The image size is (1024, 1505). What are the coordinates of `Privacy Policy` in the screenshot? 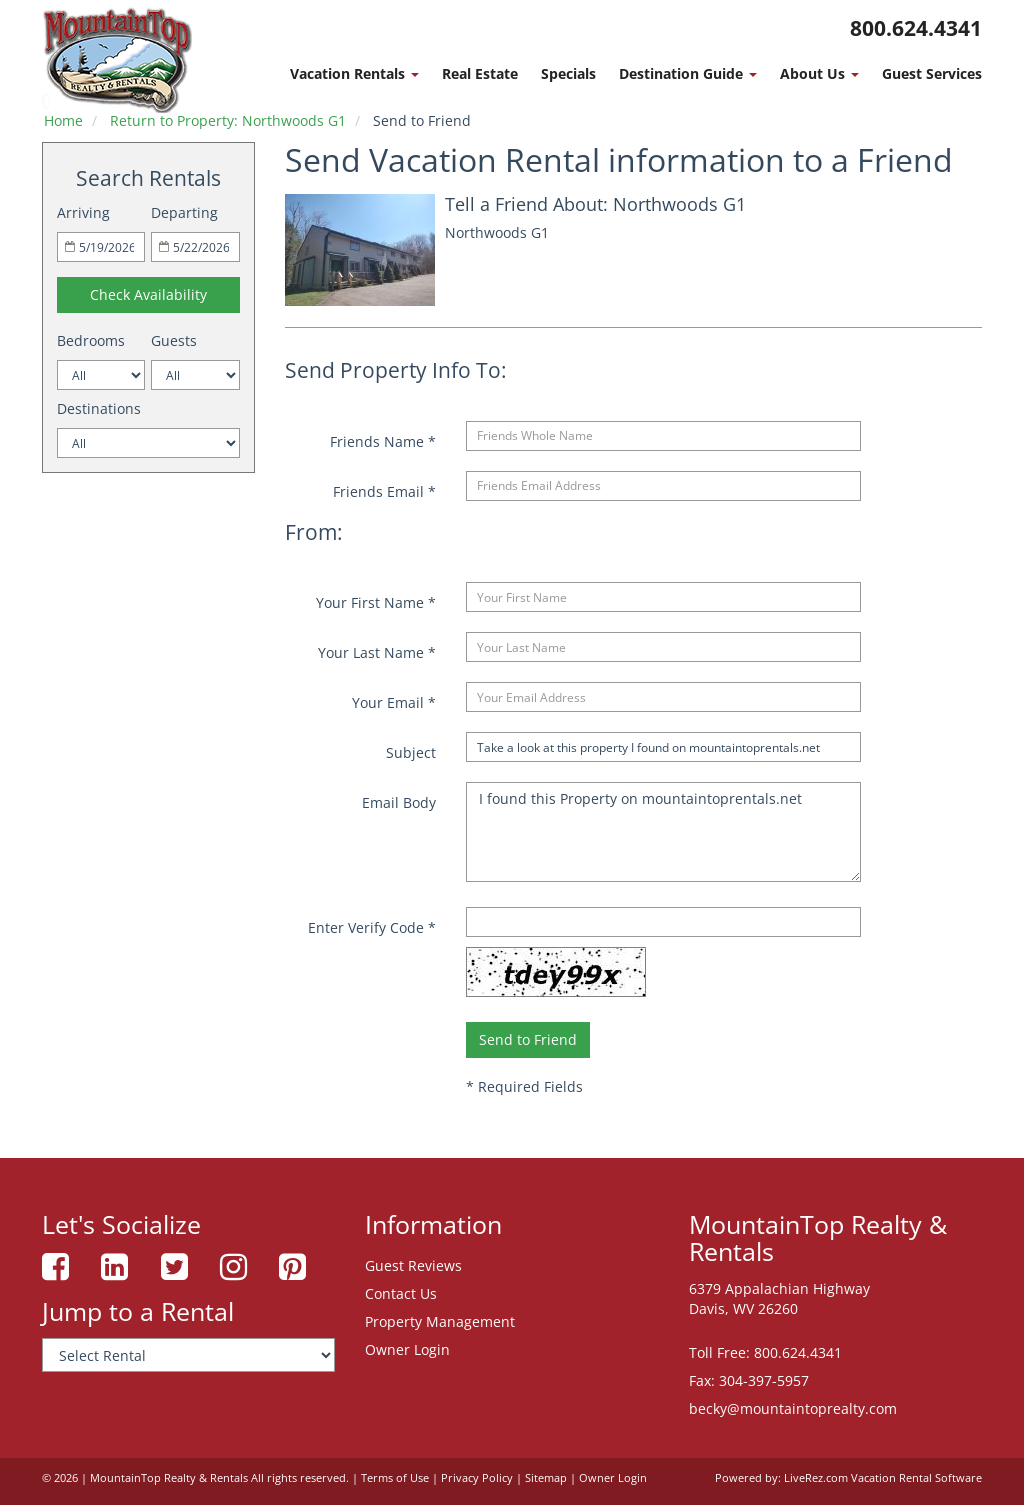 It's located at (477, 1478).